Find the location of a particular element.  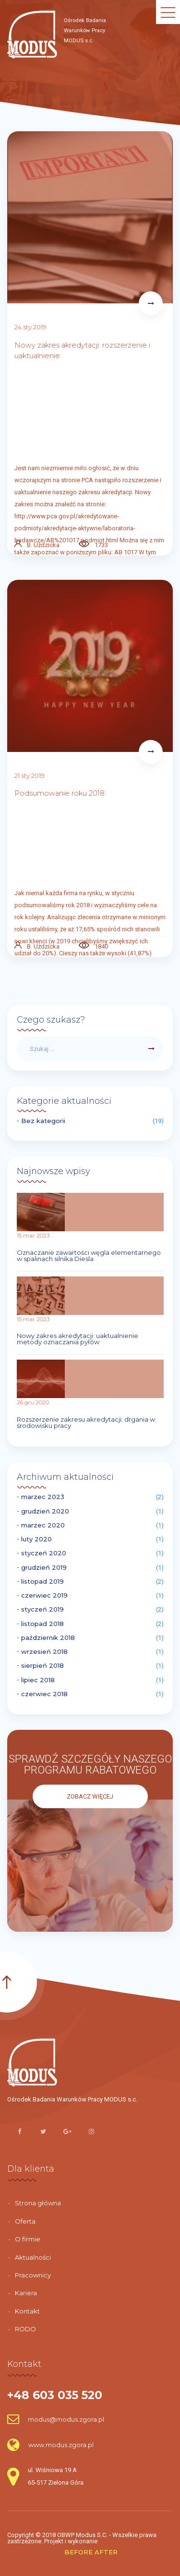

O firmie is located at coordinates (27, 2239).